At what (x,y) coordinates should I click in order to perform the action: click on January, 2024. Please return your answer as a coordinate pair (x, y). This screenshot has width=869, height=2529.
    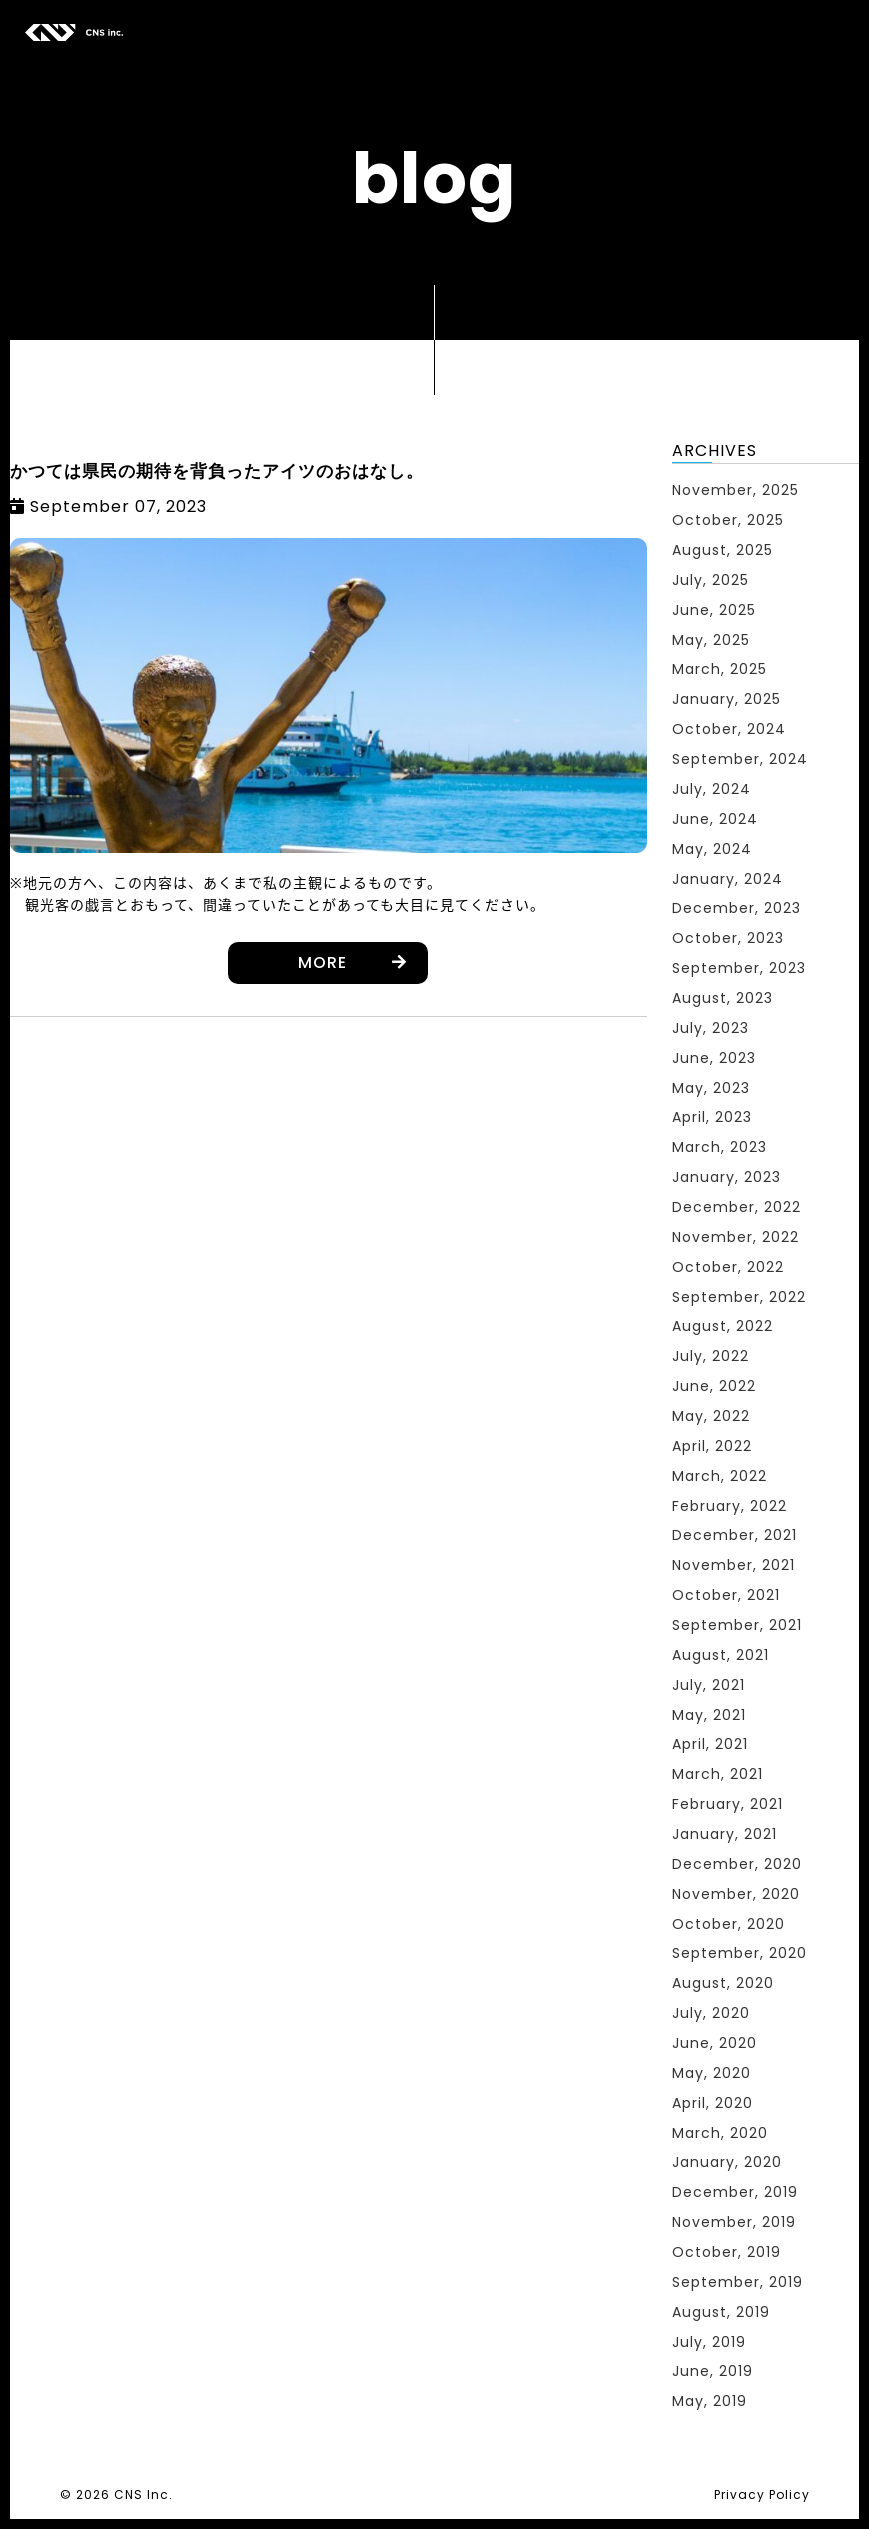
    Looking at the image, I should click on (727, 879).